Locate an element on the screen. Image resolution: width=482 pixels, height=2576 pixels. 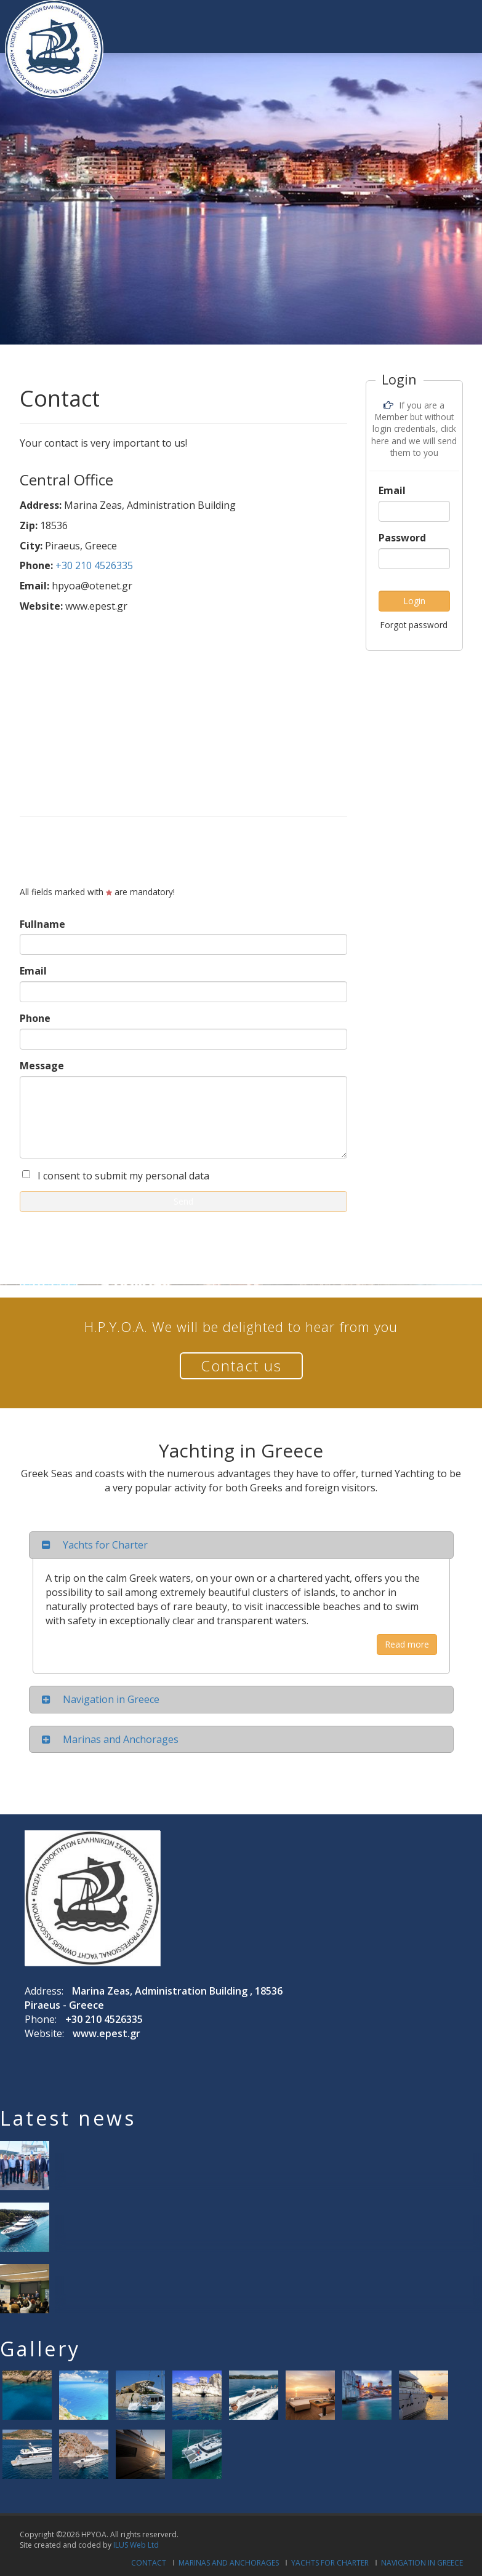
Contact is located at coordinates (148, 2563).